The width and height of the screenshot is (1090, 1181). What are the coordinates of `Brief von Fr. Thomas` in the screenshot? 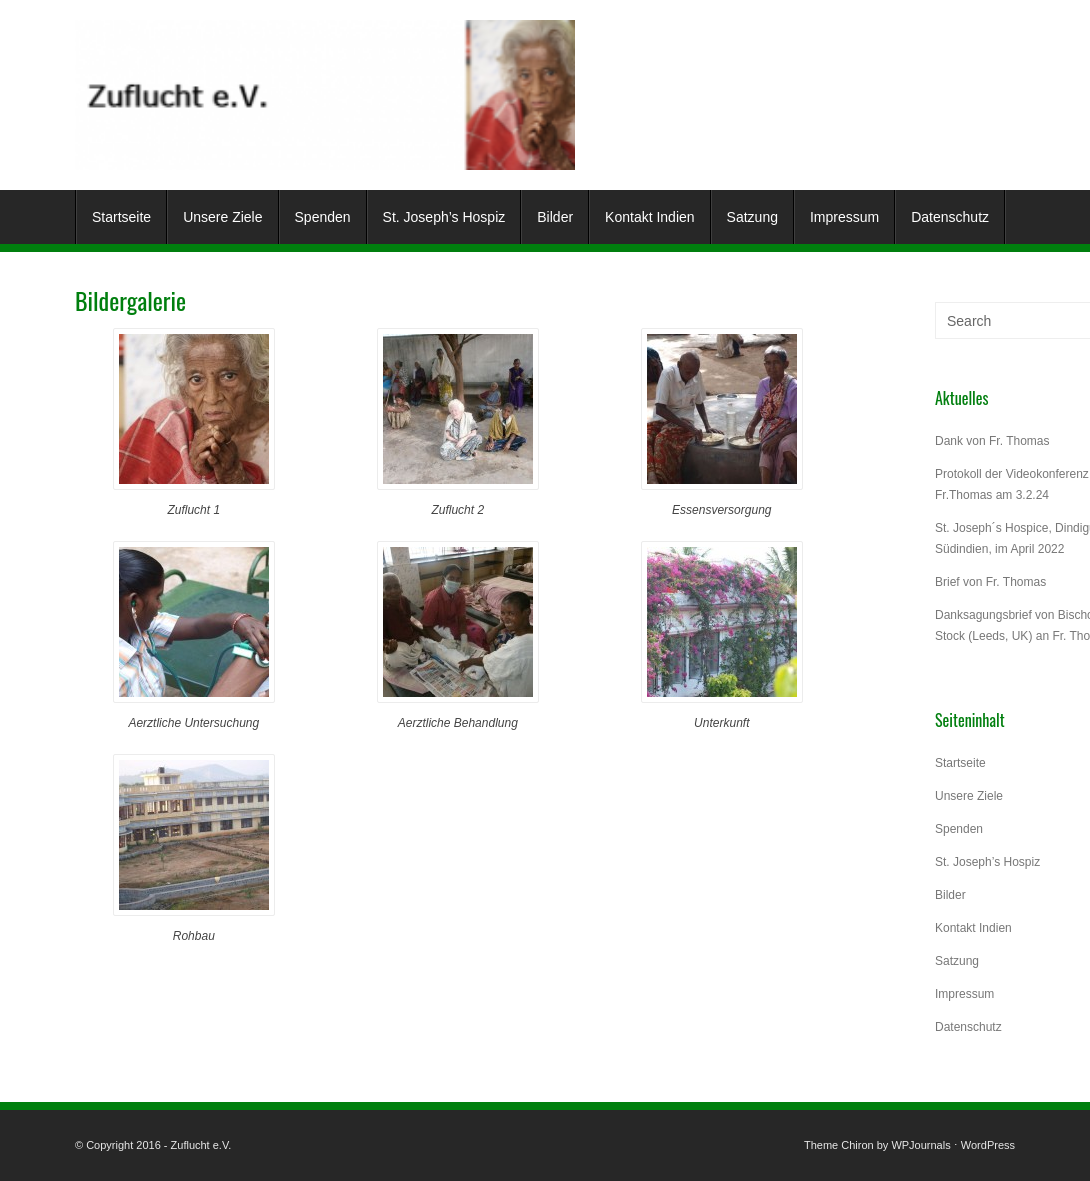 It's located at (990, 582).